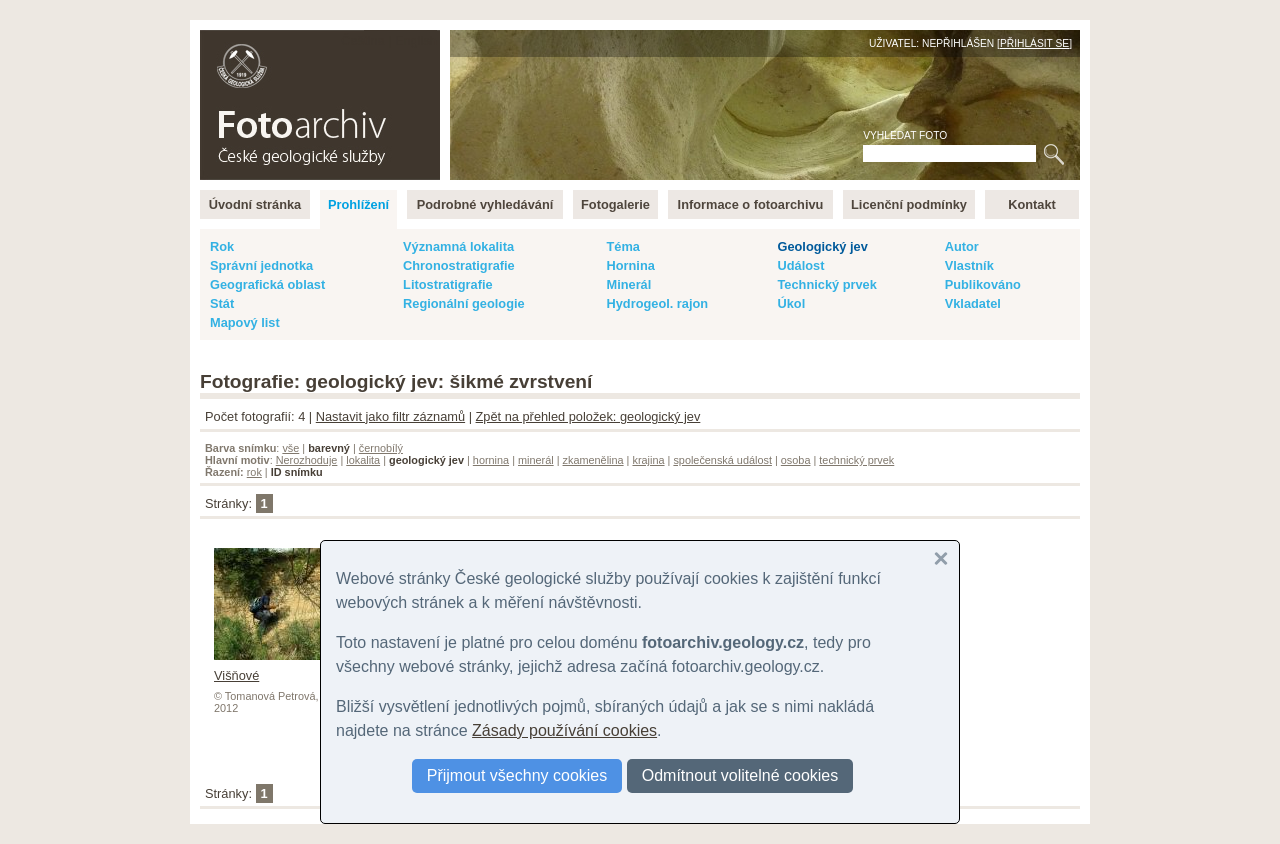 This screenshot has width=1280, height=844. I want to click on zkamenělina, so click(593, 460).